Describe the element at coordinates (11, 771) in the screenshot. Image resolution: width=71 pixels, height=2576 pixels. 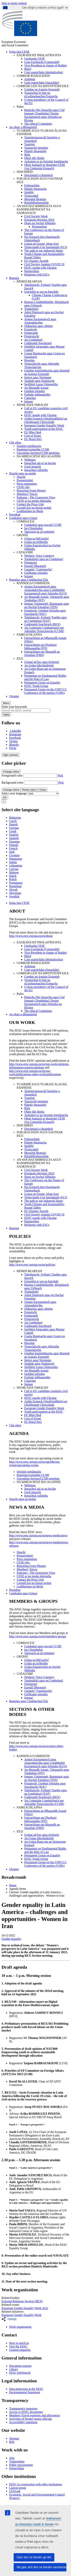
I see `Change colors` at that location.